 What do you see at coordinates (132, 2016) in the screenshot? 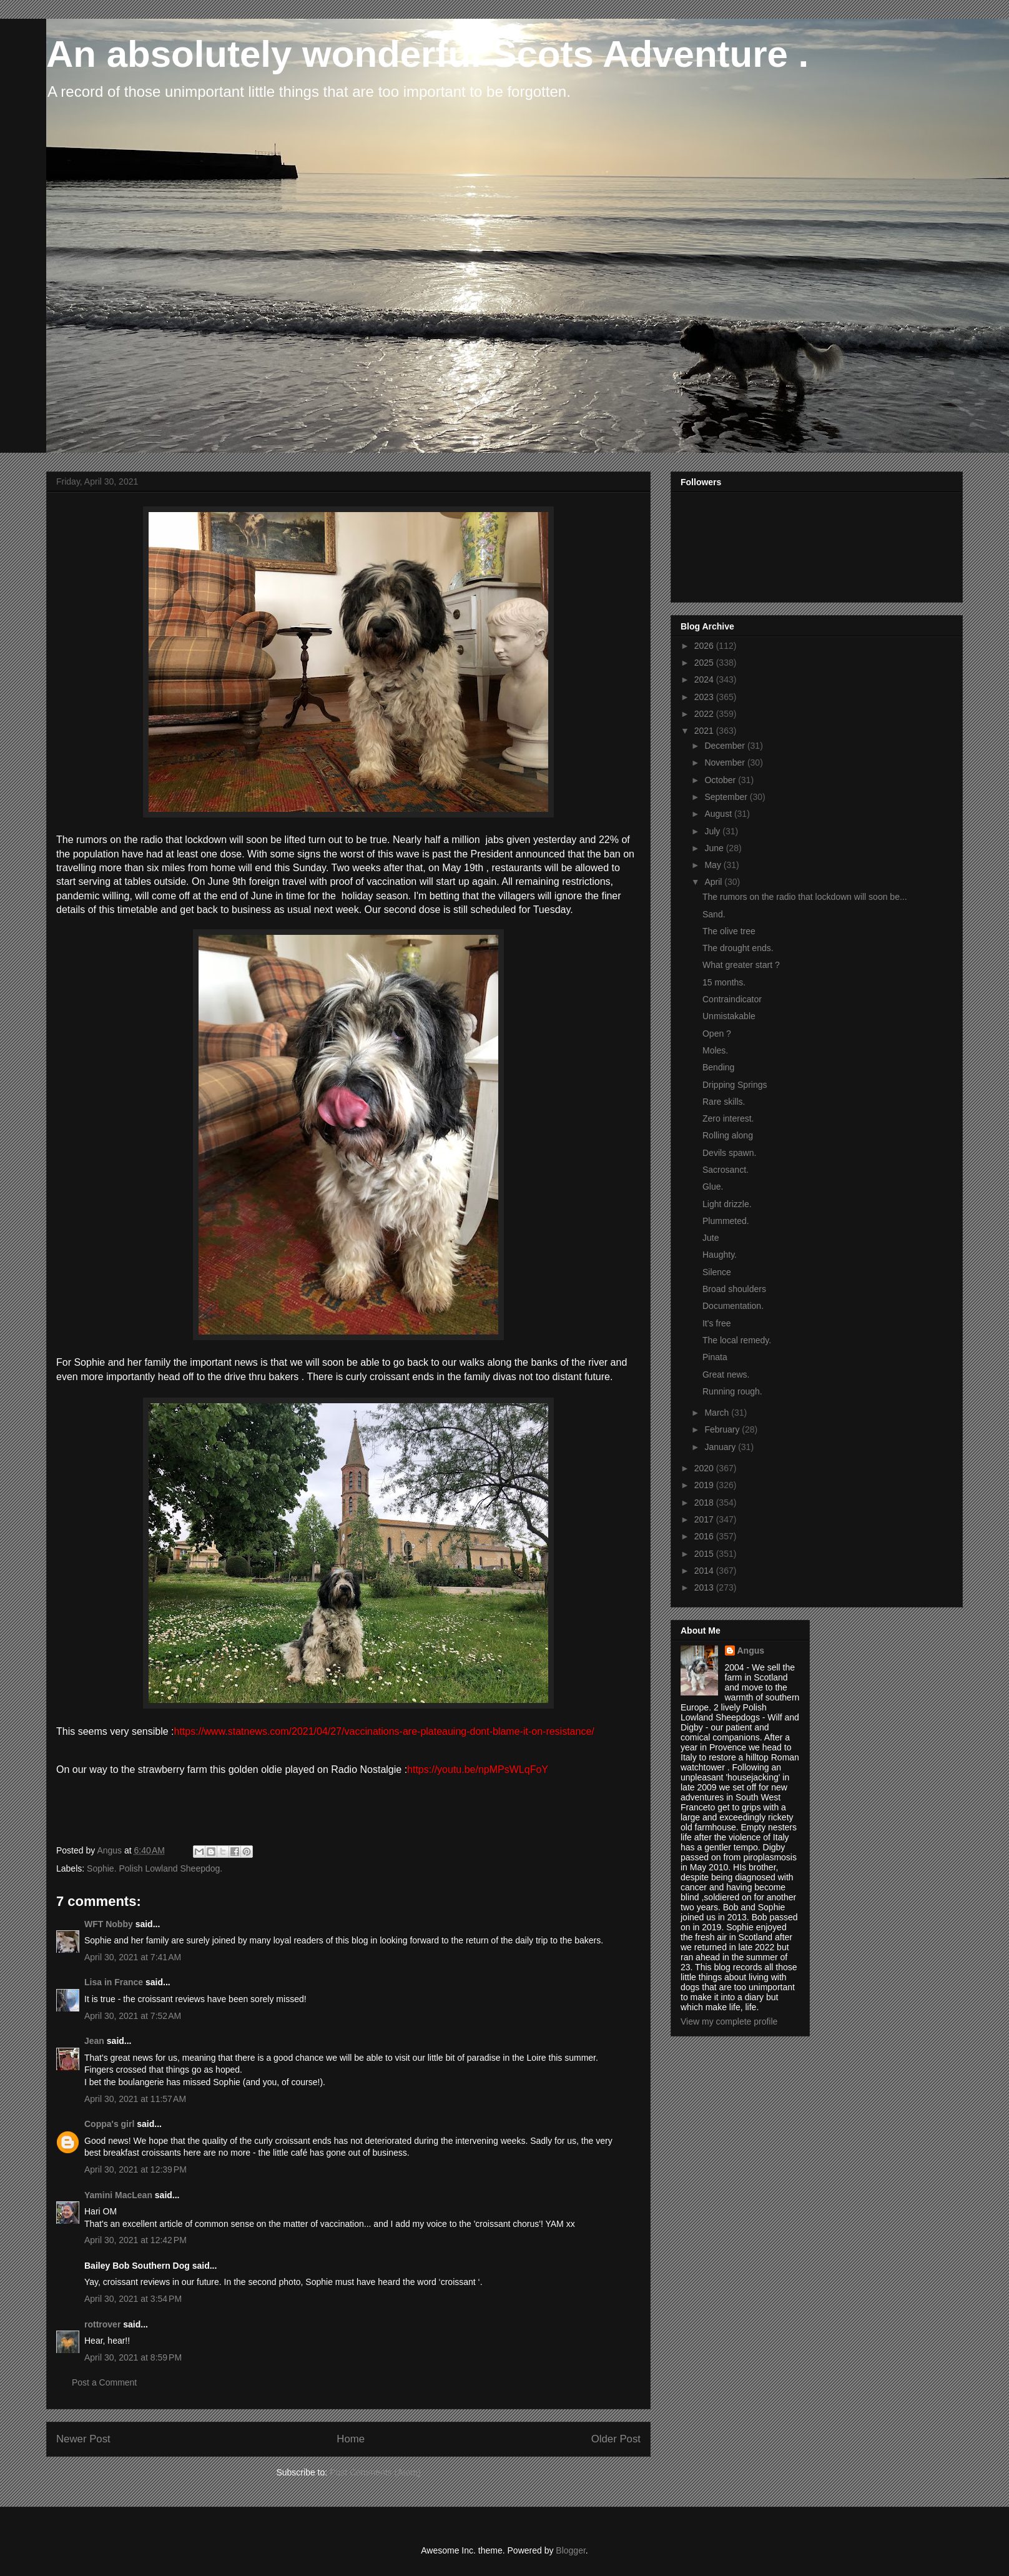
I see `April 30, 2021 at 7:52 AM` at bounding box center [132, 2016].